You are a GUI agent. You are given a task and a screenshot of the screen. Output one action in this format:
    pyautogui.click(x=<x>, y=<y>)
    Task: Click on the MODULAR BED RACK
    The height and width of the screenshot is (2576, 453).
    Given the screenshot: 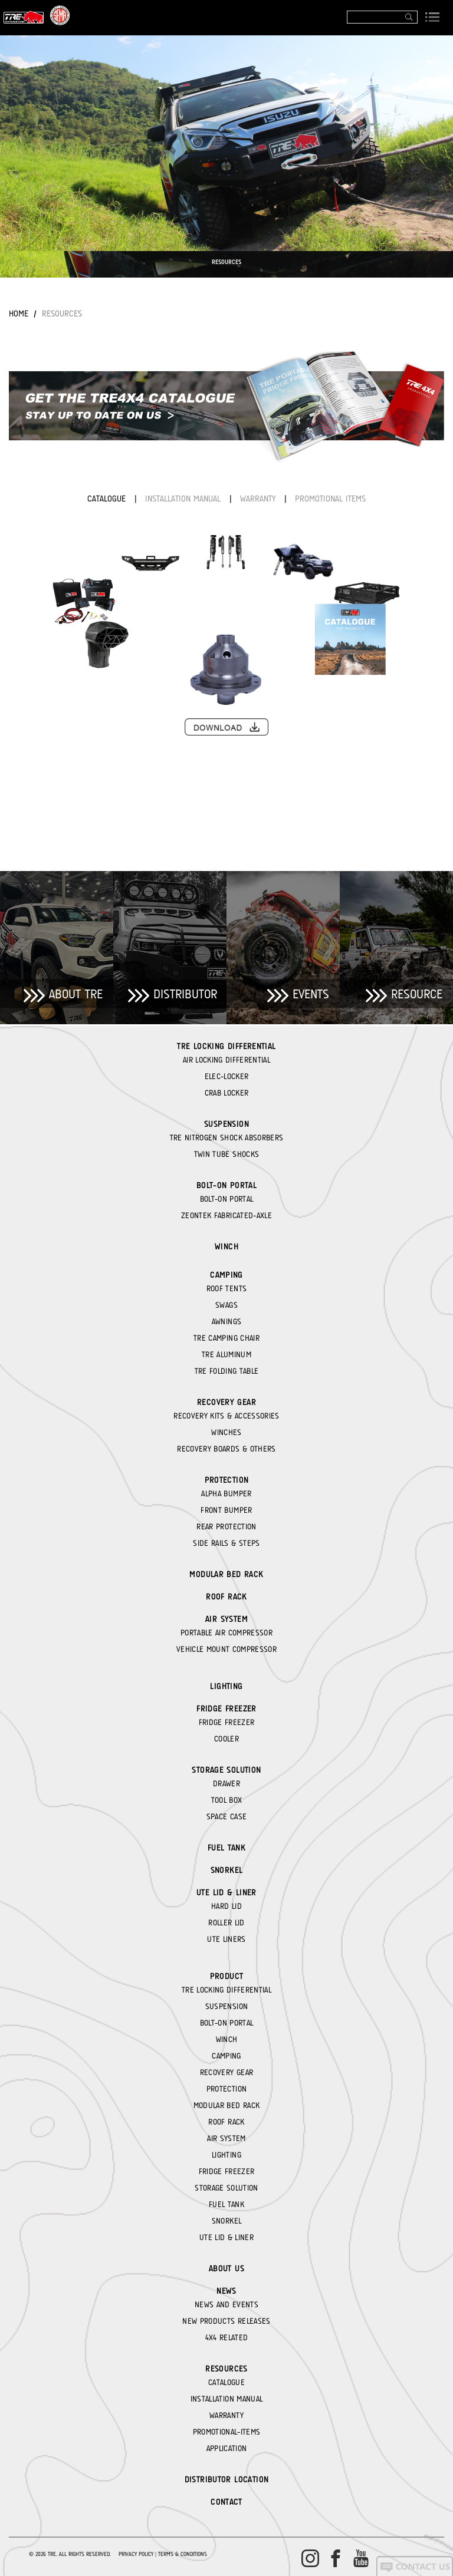 What is the action you would take?
    pyautogui.click(x=226, y=1574)
    